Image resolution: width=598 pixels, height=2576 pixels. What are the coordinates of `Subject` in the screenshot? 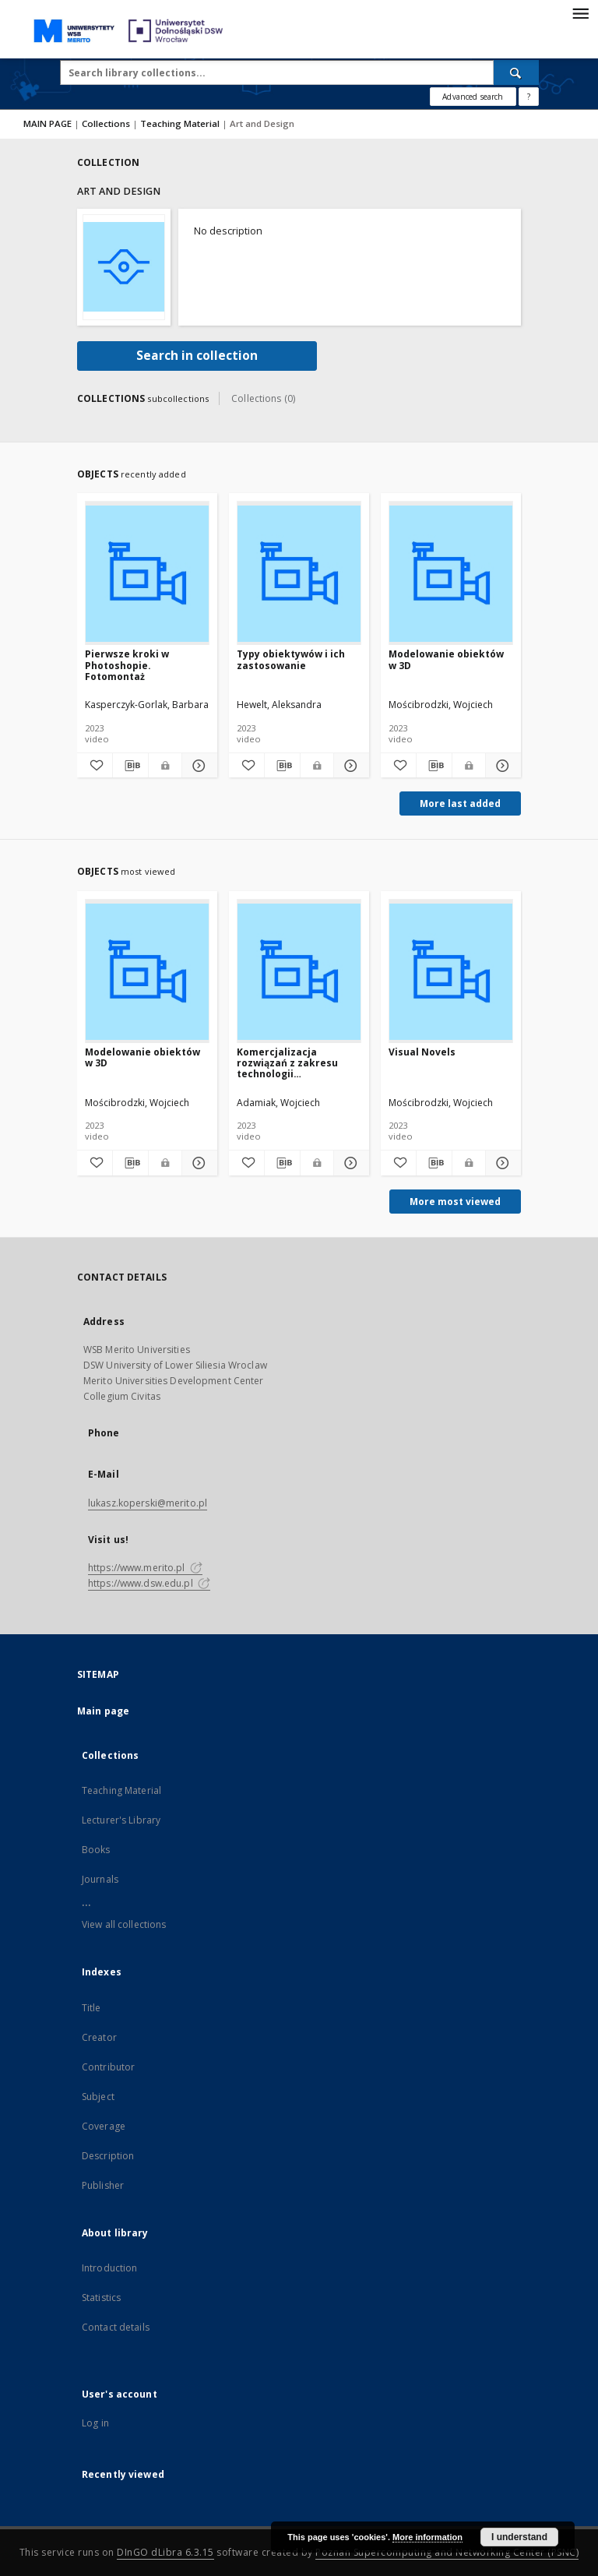 It's located at (98, 2096).